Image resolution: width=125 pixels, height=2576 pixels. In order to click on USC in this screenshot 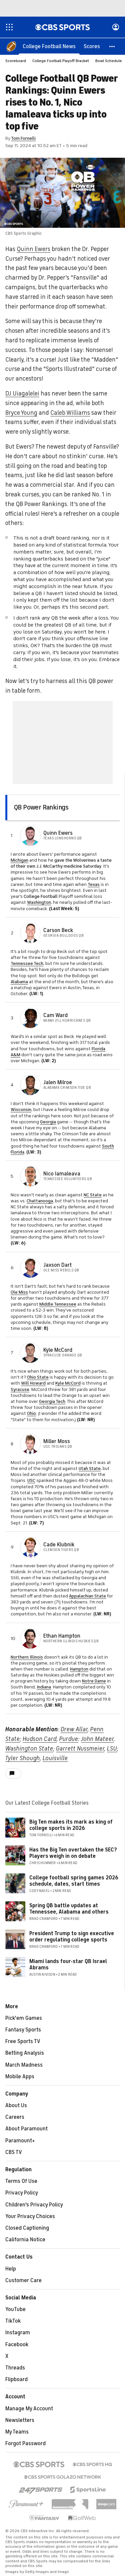, I will do `click(31, 1481)`.